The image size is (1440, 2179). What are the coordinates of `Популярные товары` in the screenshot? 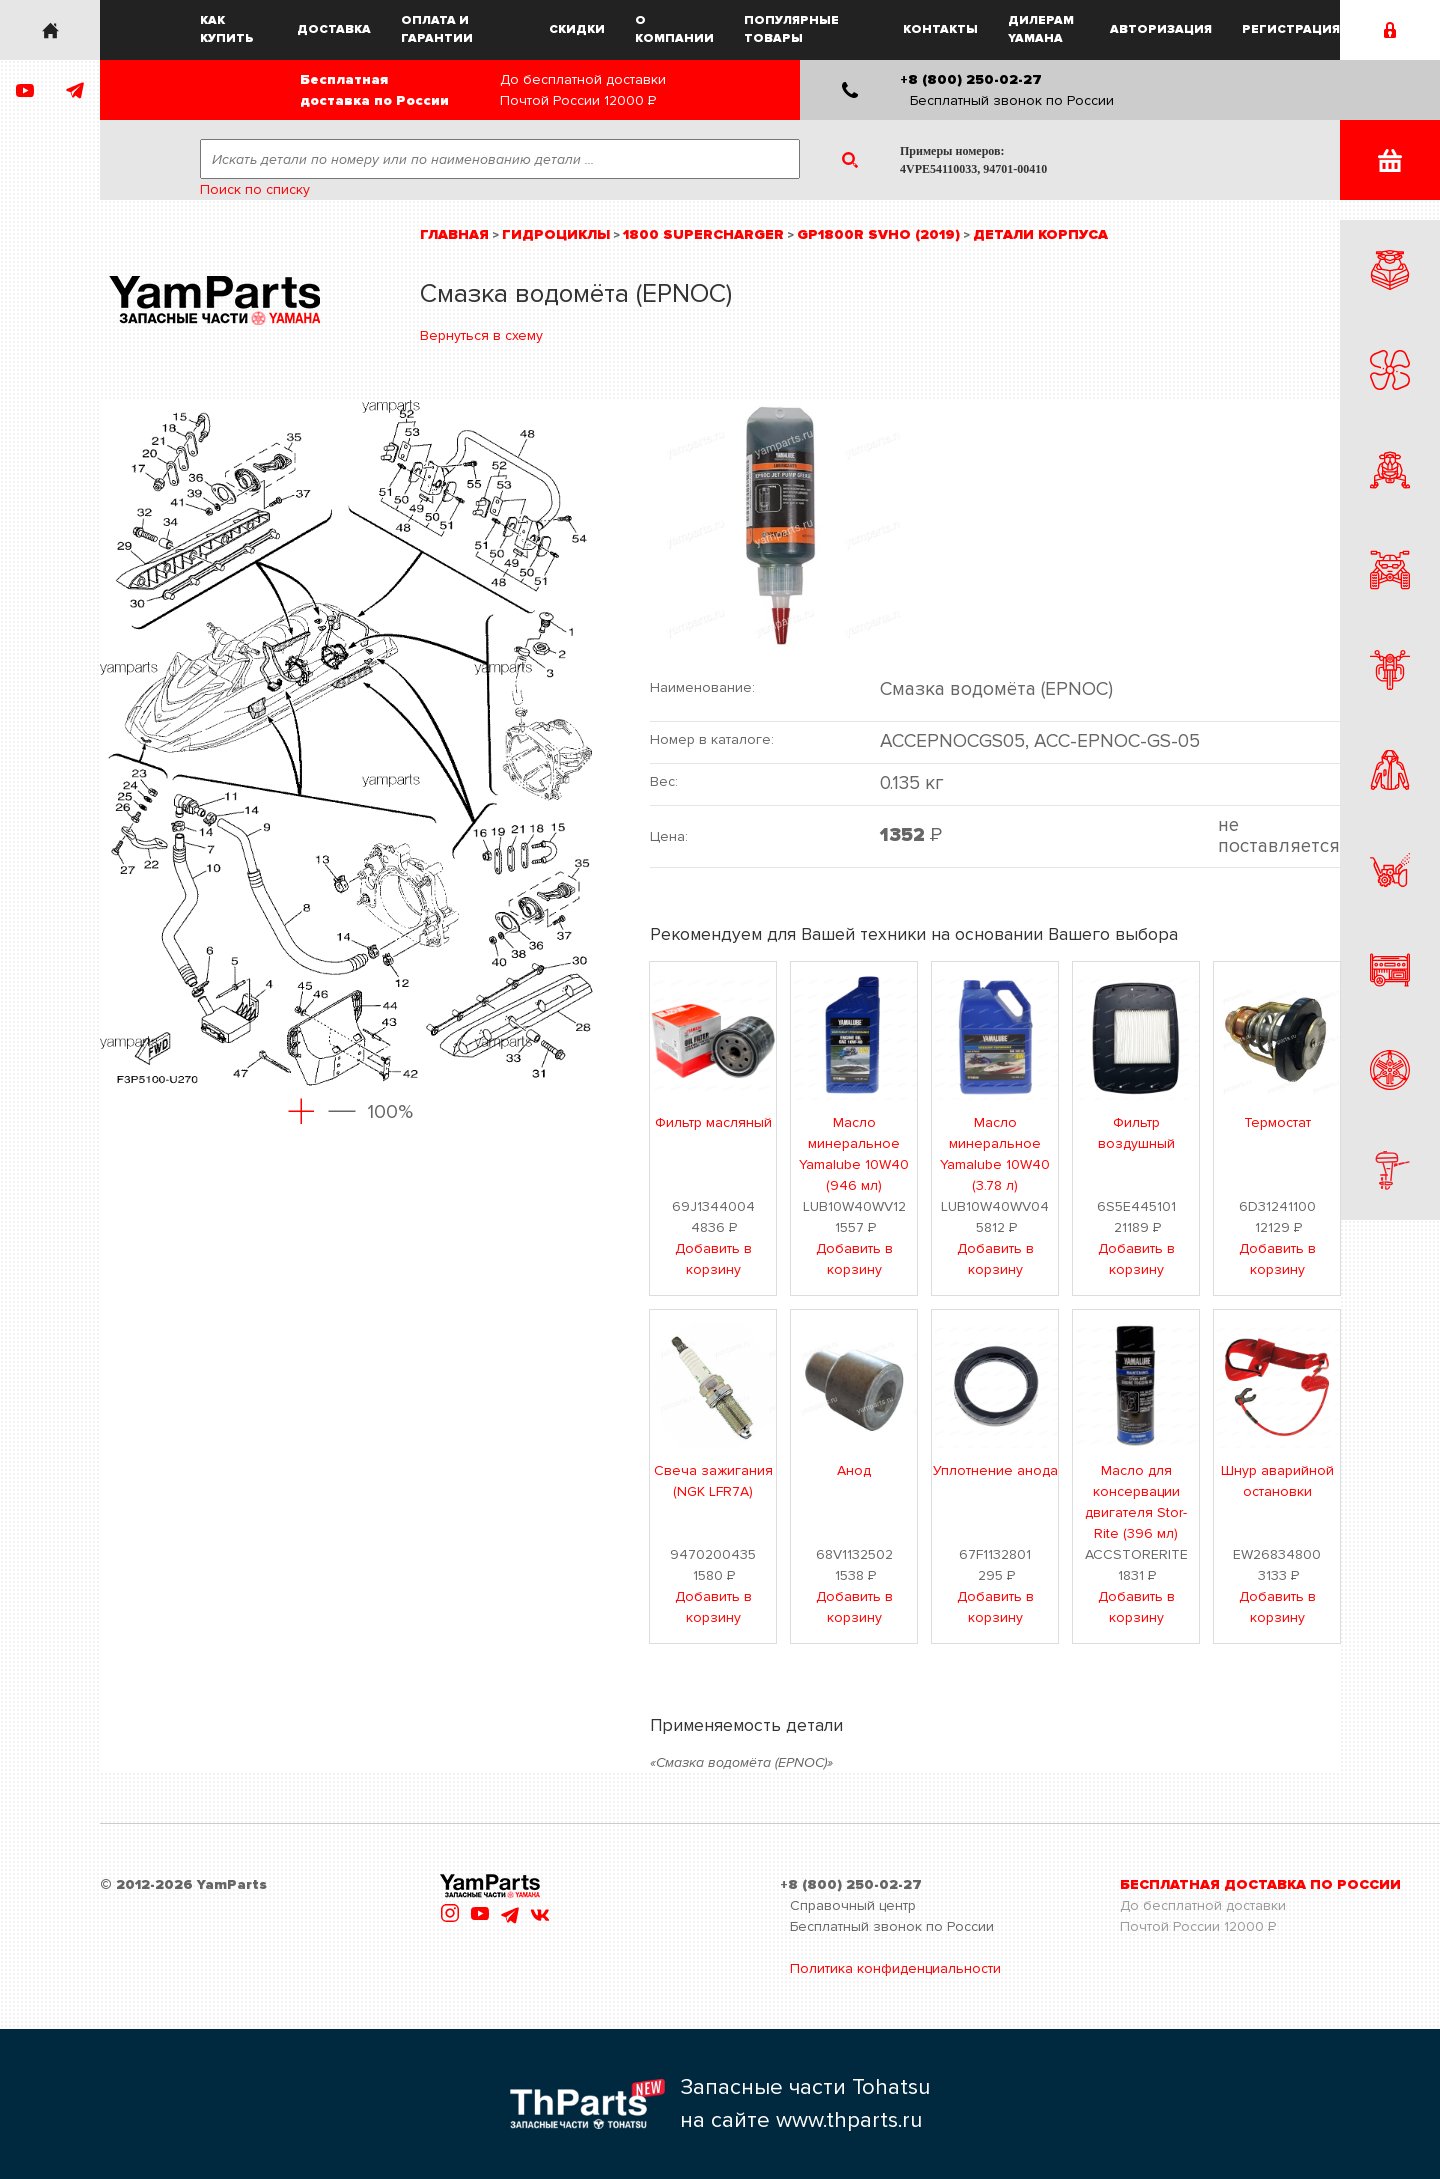 It's located at (791, 29).